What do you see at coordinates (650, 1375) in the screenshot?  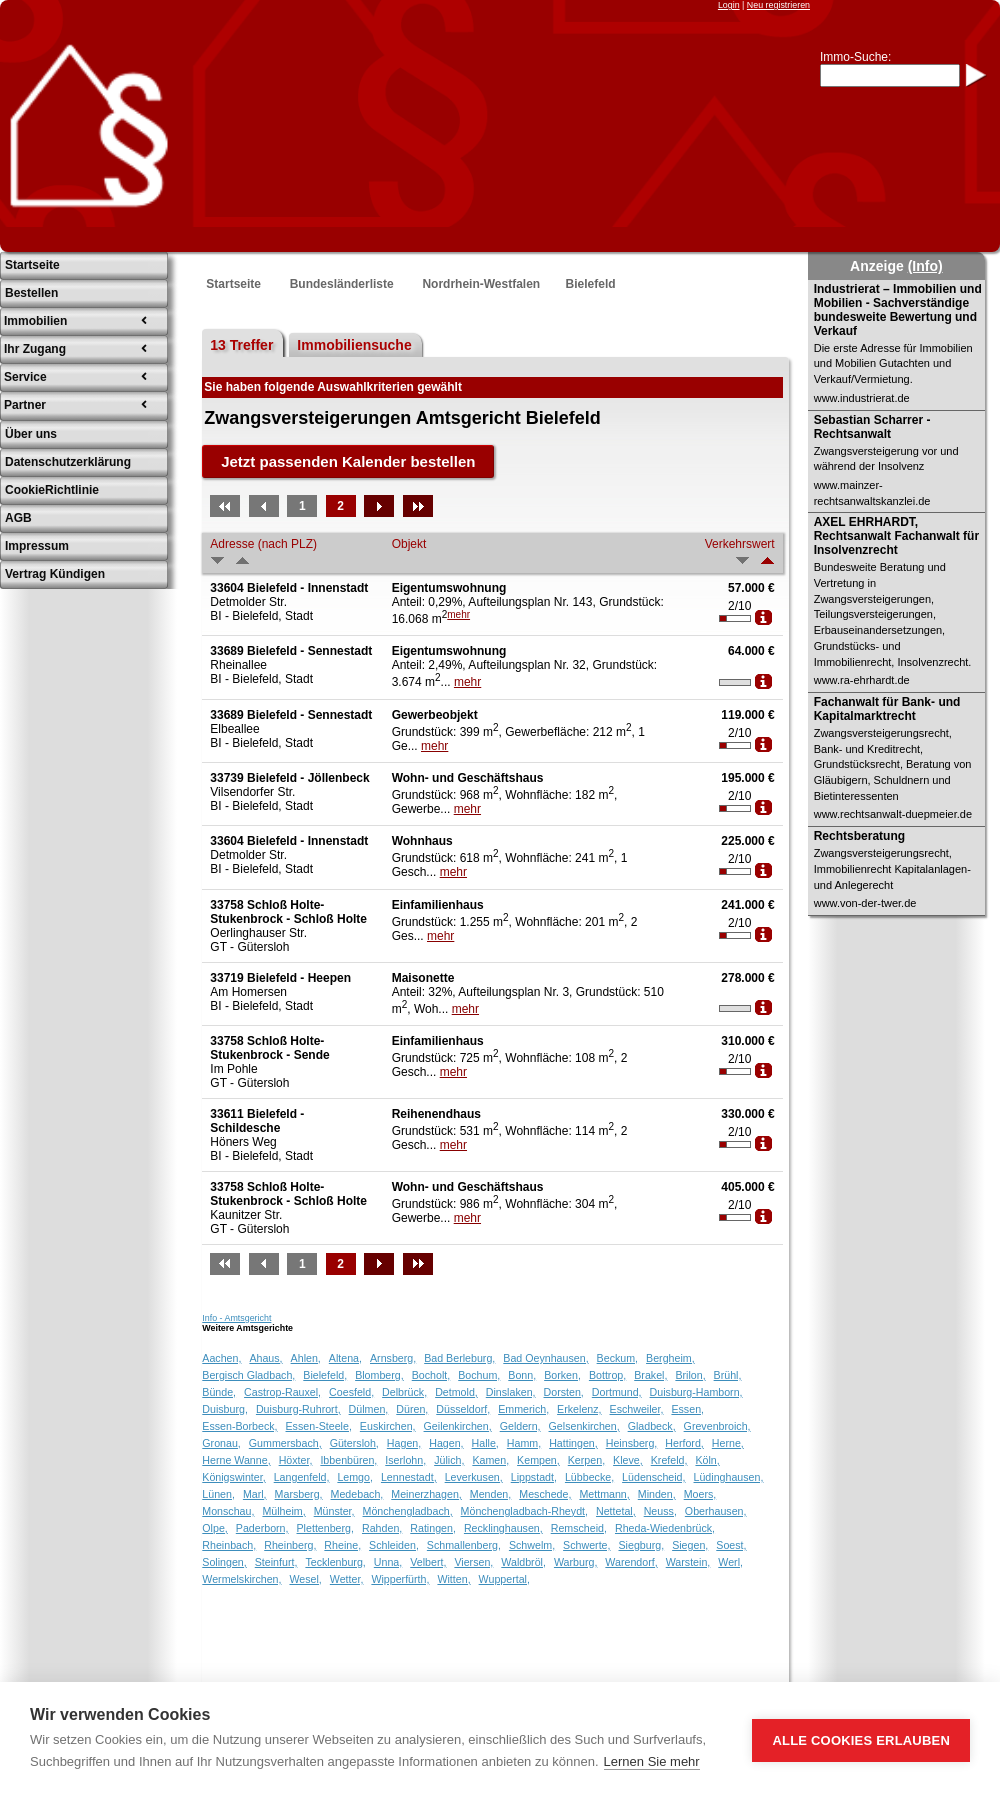 I see `Brakel,` at bounding box center [650, 1375].